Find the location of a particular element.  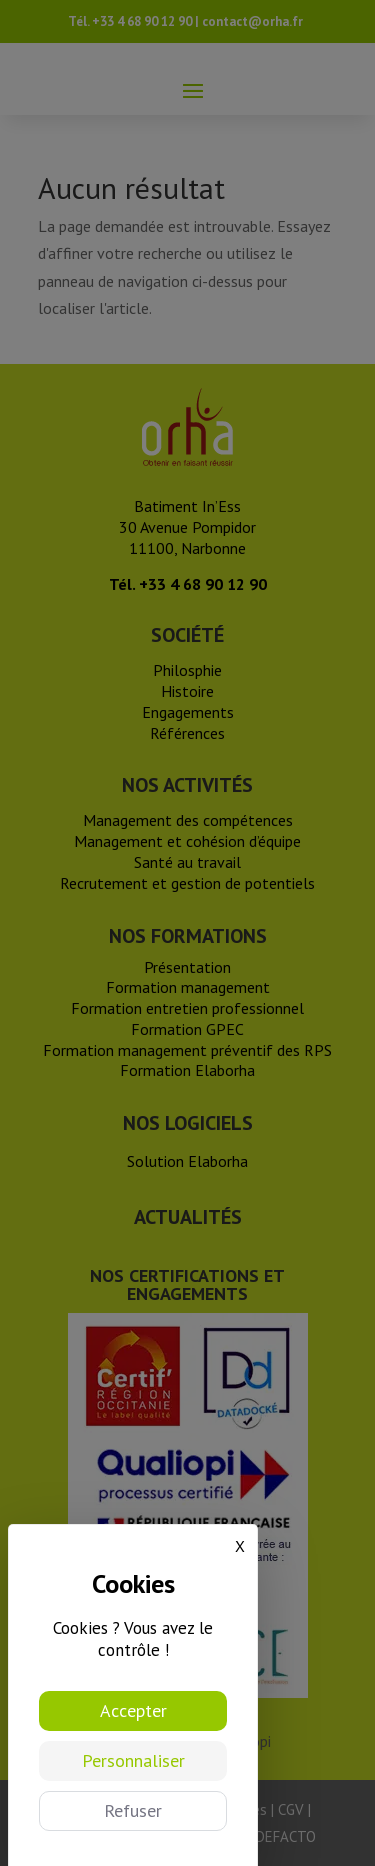

Personnaliser [Personnaliser (fenêtre modale)] is located at coordinates (133, 1760).